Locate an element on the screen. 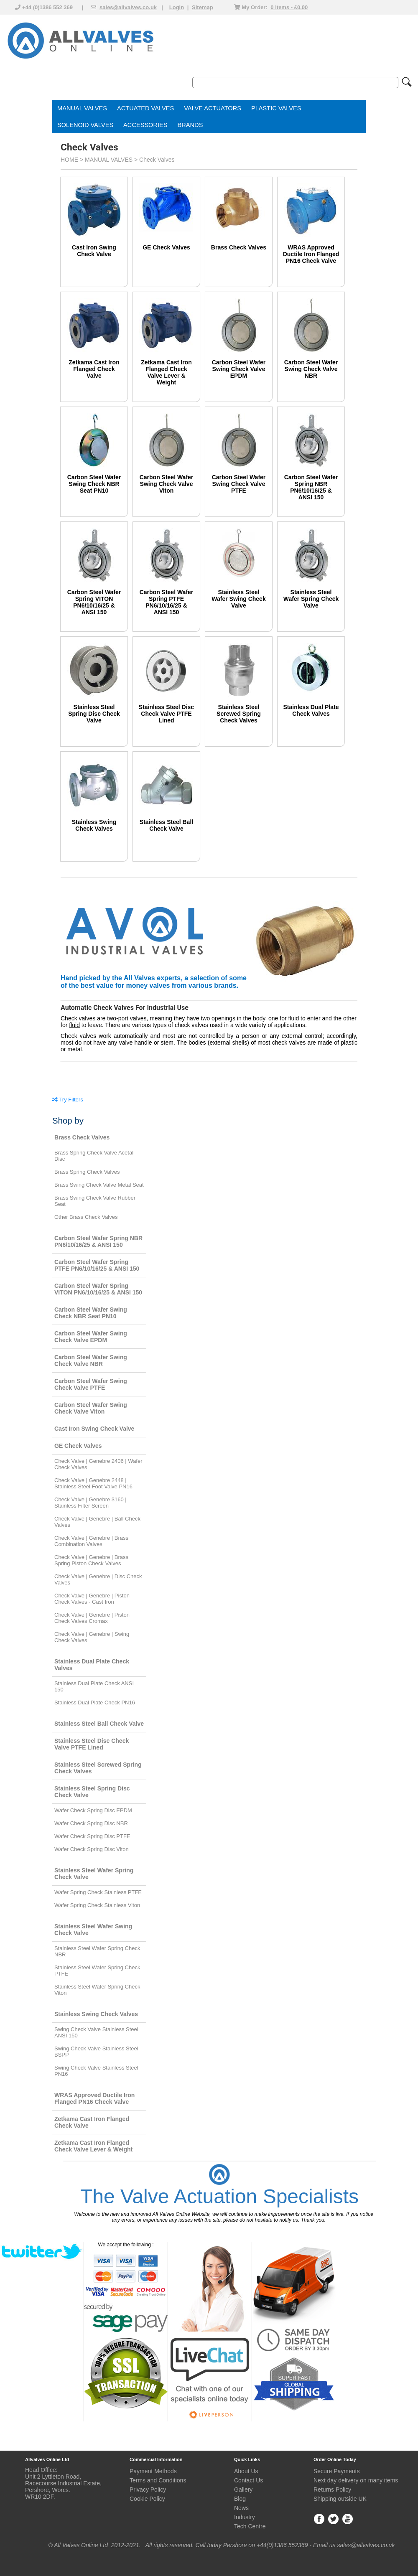 Image resolution: width=418 pixels, height=2576 pixels. Swing Check Valve Stainless Steel PN16 is located at coordinates (96, 2071).